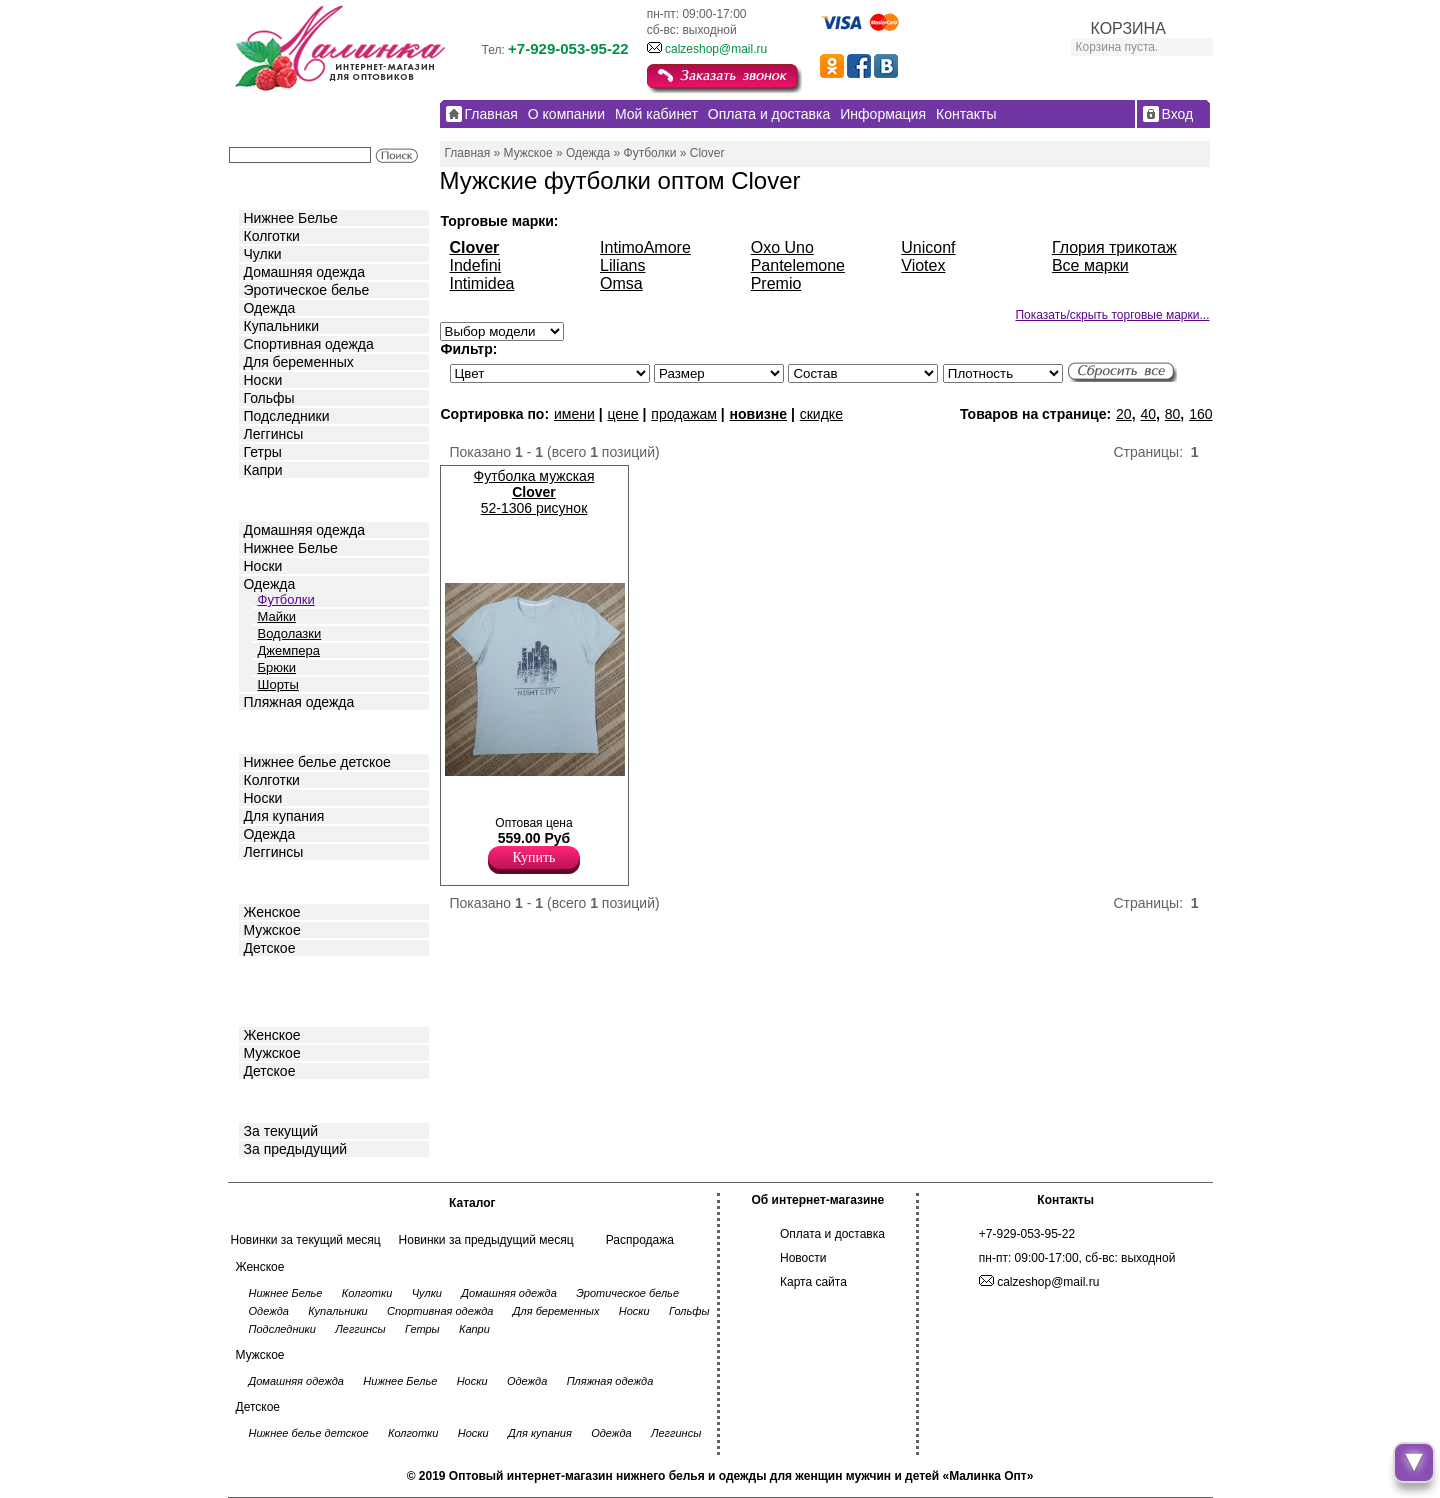 The height and width of the screenshot is (1498, 1440). What do you see at coordinates (574, 414) in the screenshot?
I see `имени` at bounding box center [574, 414].